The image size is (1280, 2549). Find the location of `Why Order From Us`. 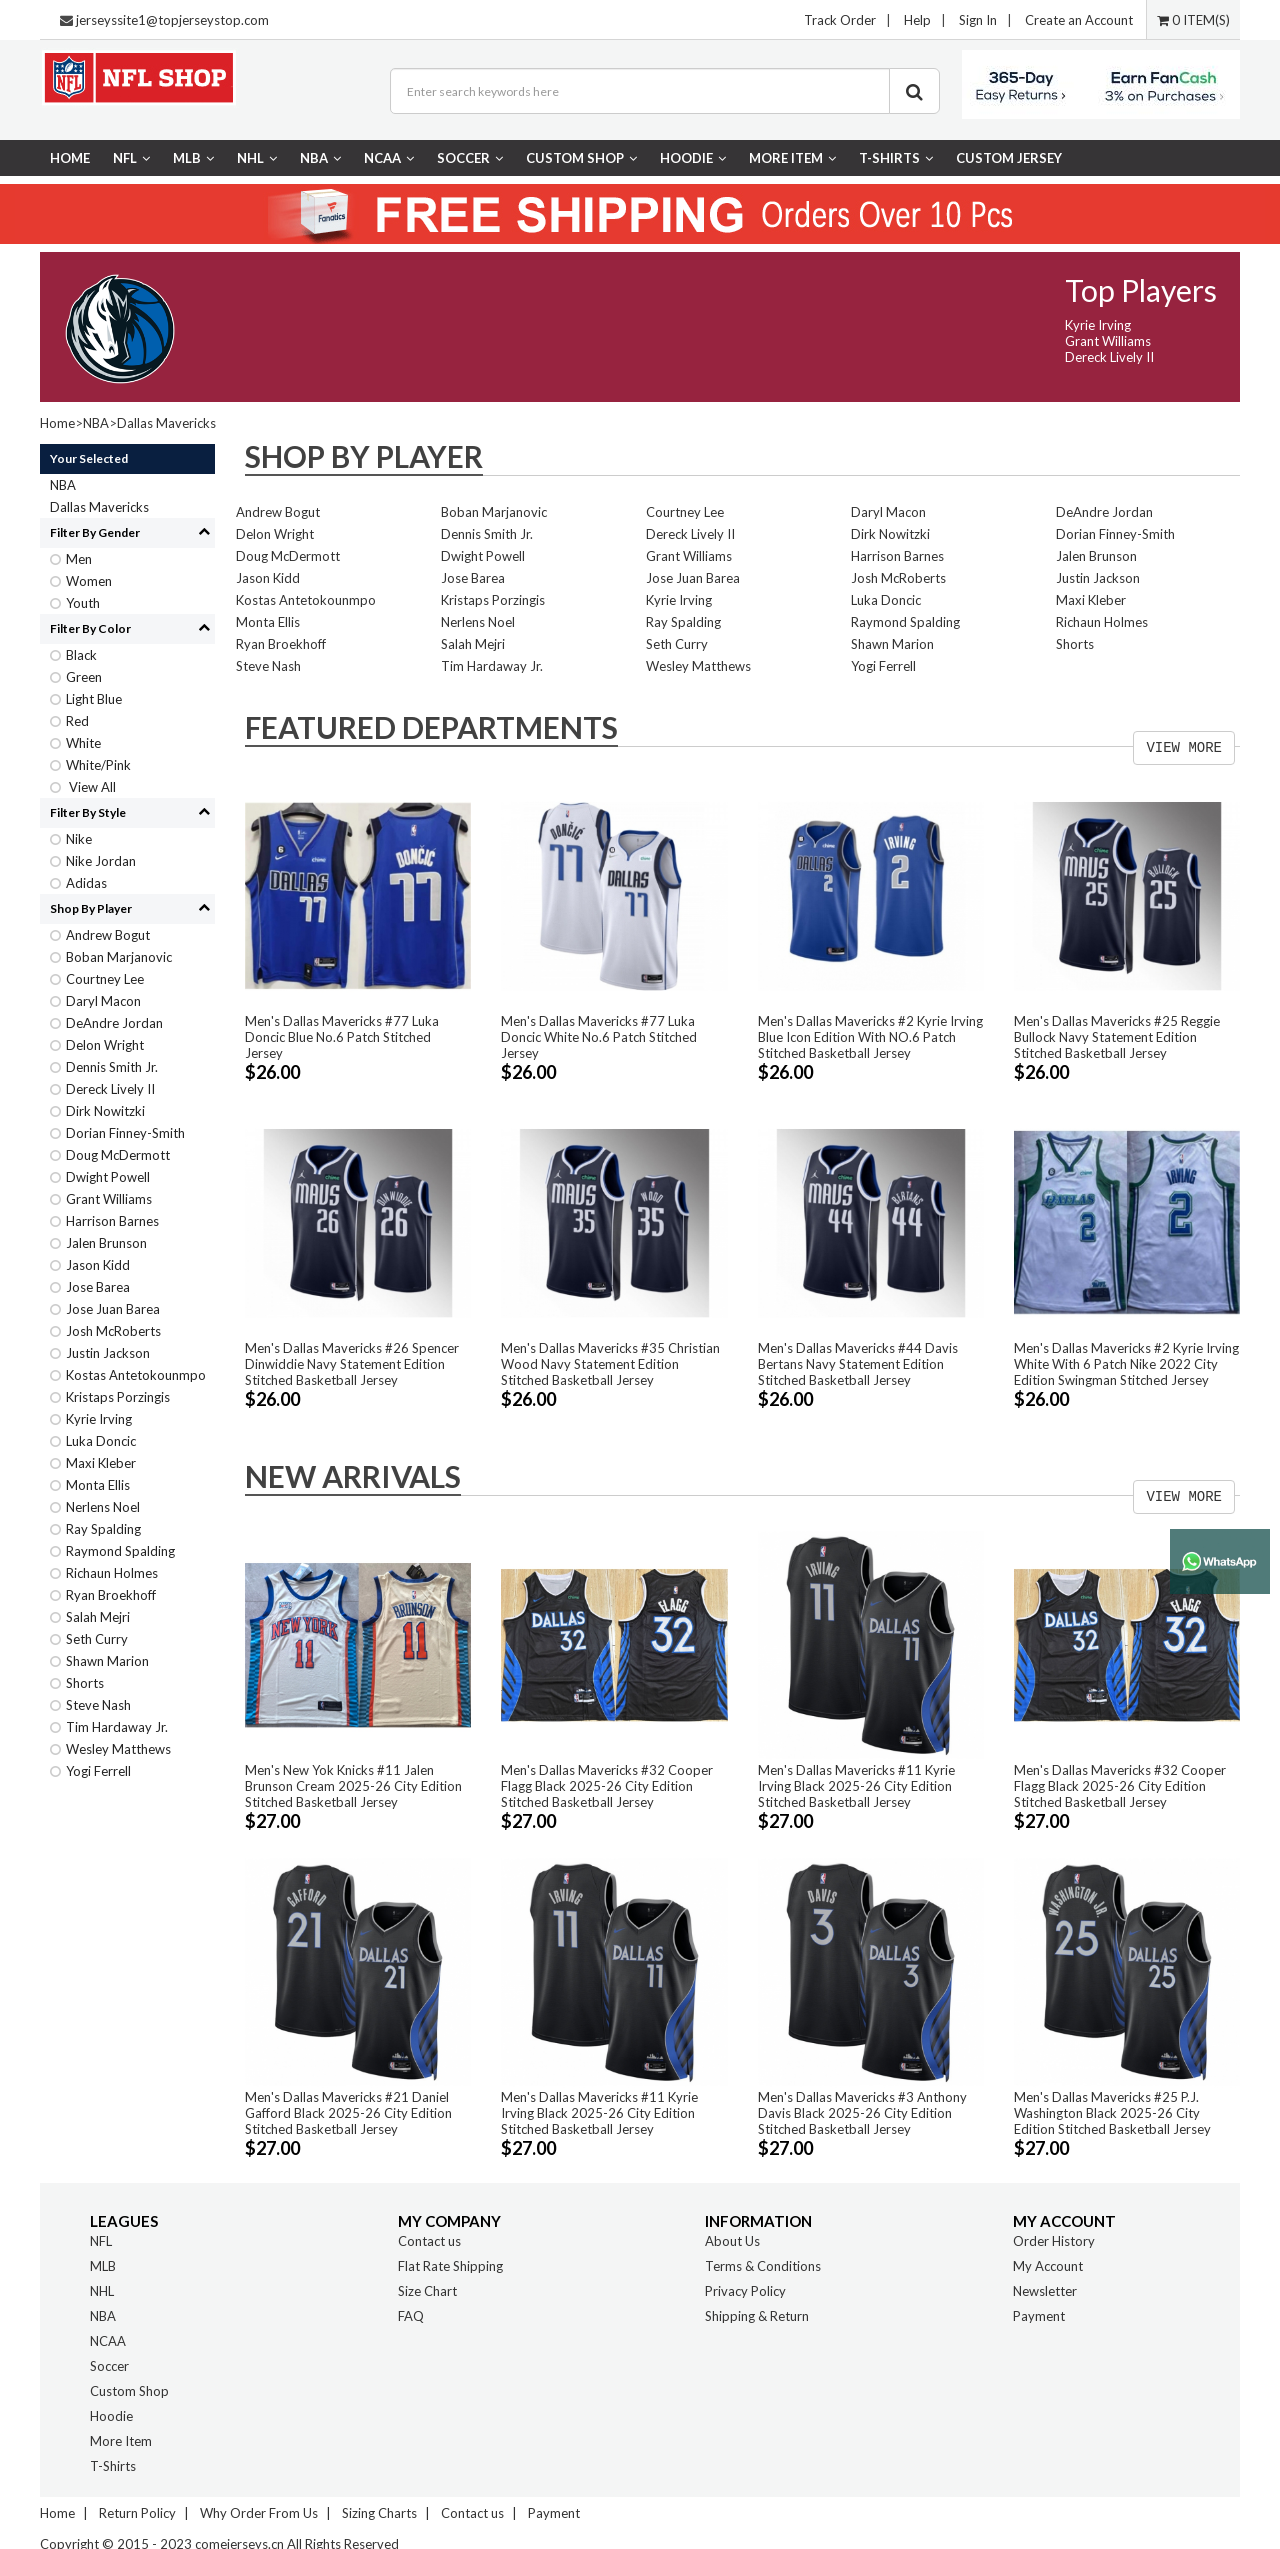

Why Order From Us is located at coordinates (259, 2513).